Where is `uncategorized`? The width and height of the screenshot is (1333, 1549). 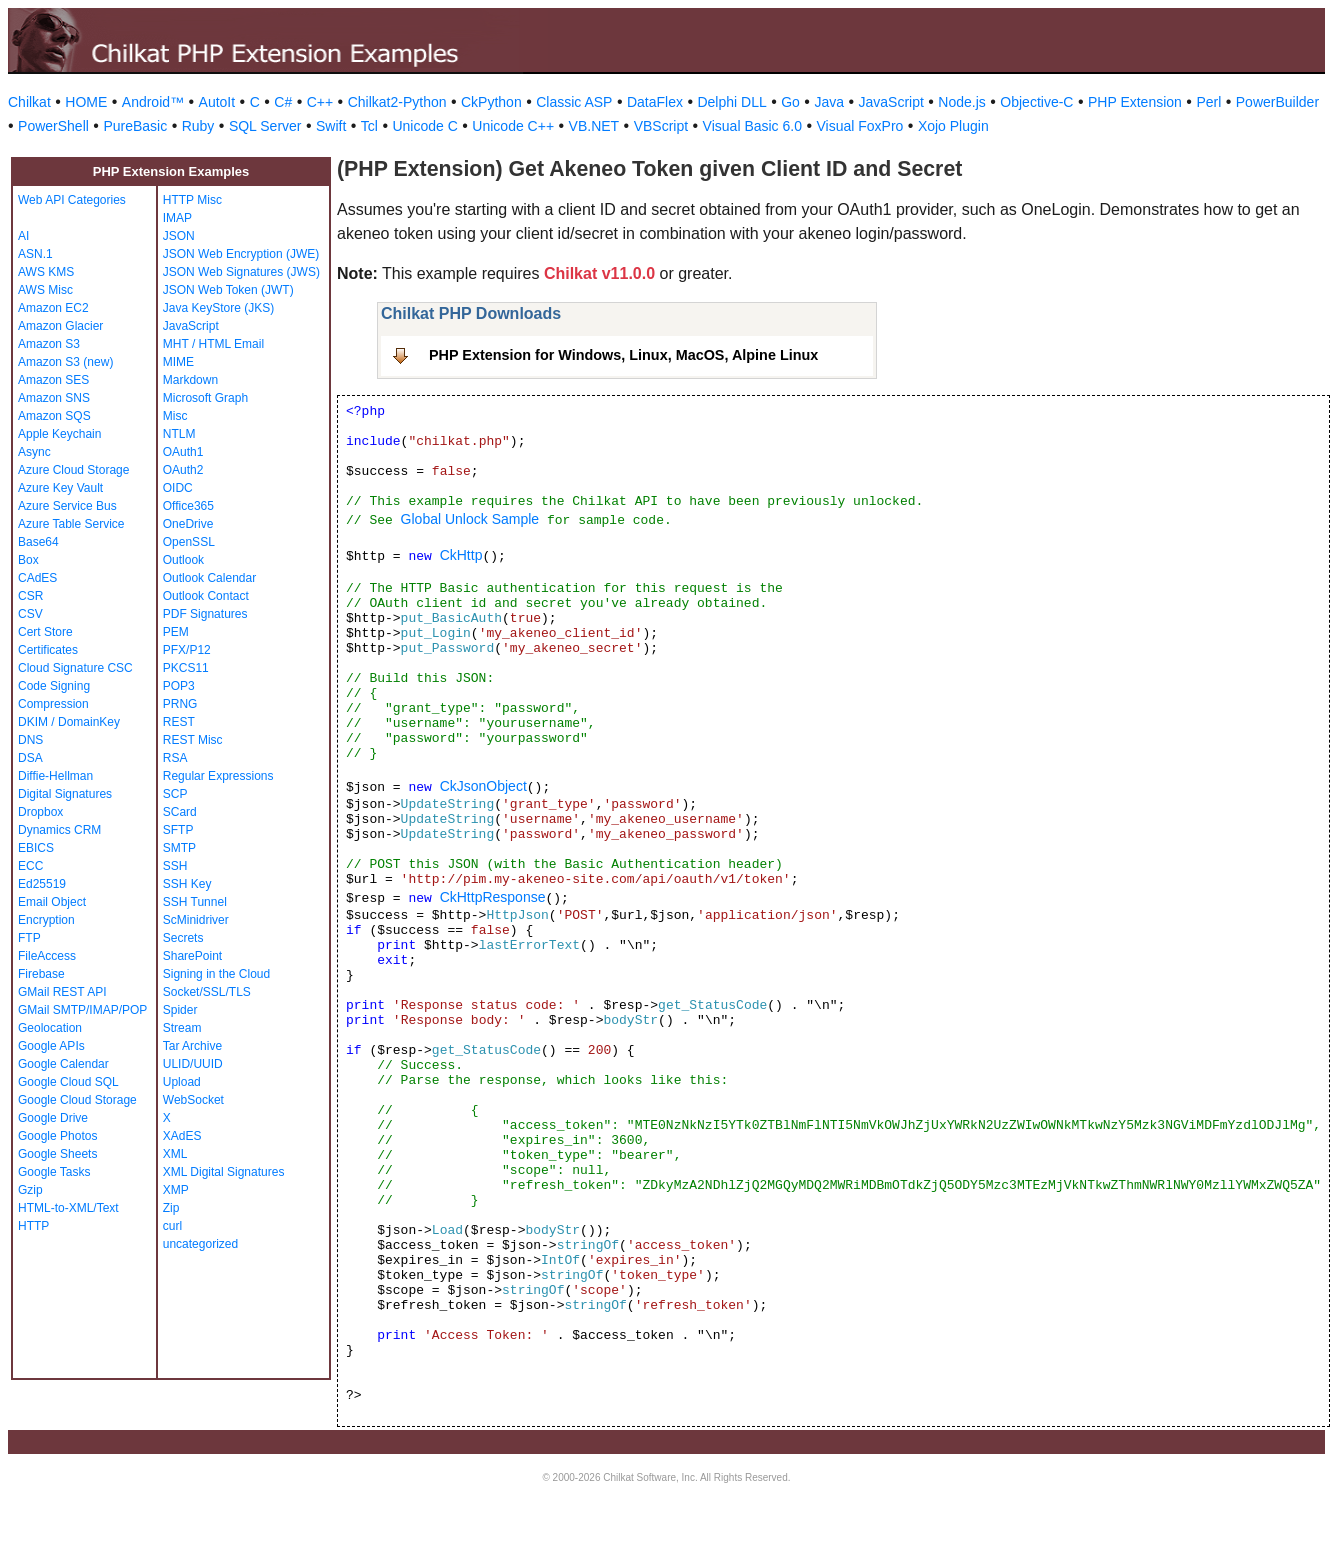 uncategorized is located at coordinates (200, 1244).